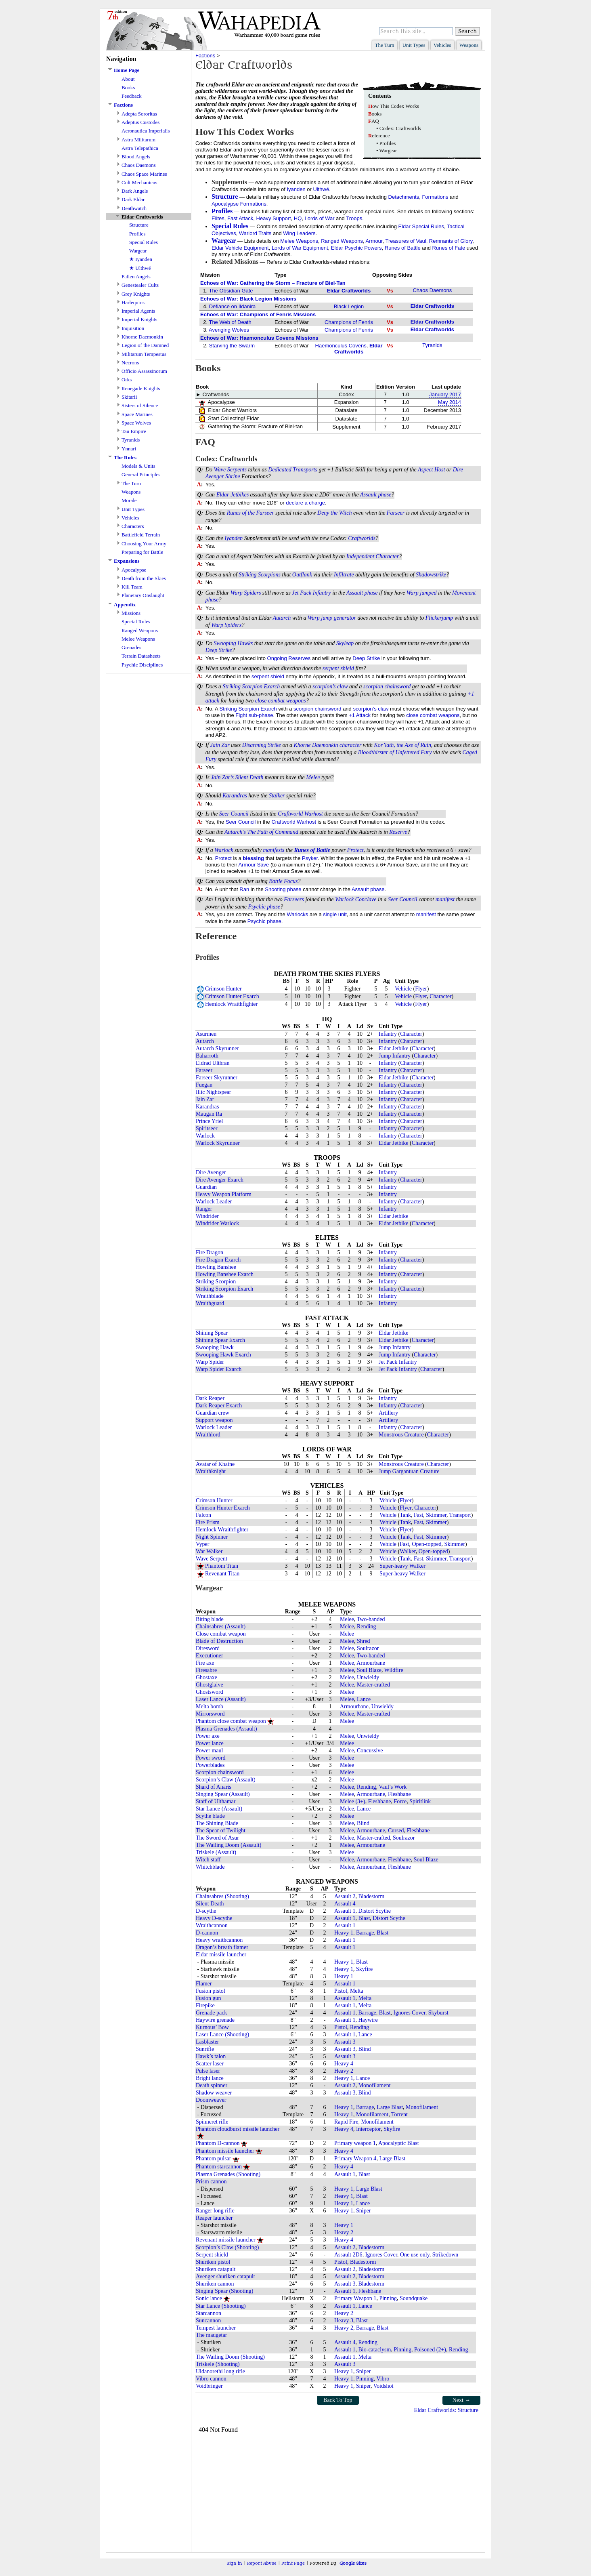  I want to click on Fusion gun, so click(208, 1998).